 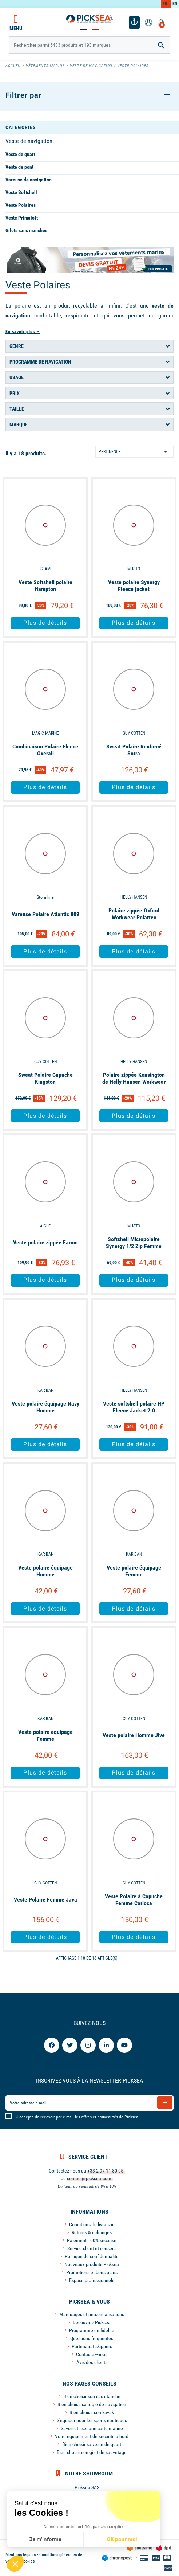 I want to click on Usage, so click(x=16, y=377).